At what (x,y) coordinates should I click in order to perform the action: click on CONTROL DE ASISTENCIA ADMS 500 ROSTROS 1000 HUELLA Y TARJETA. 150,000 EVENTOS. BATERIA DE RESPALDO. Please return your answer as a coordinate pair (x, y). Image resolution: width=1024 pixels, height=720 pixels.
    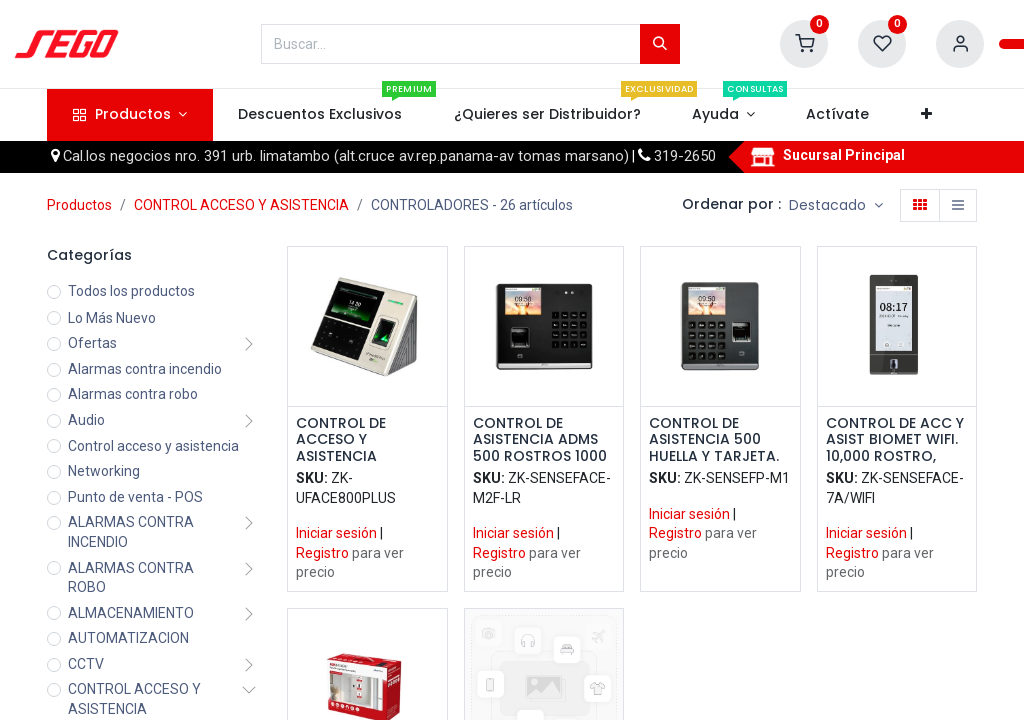
    Looking at the image, I should click on (540, 440).